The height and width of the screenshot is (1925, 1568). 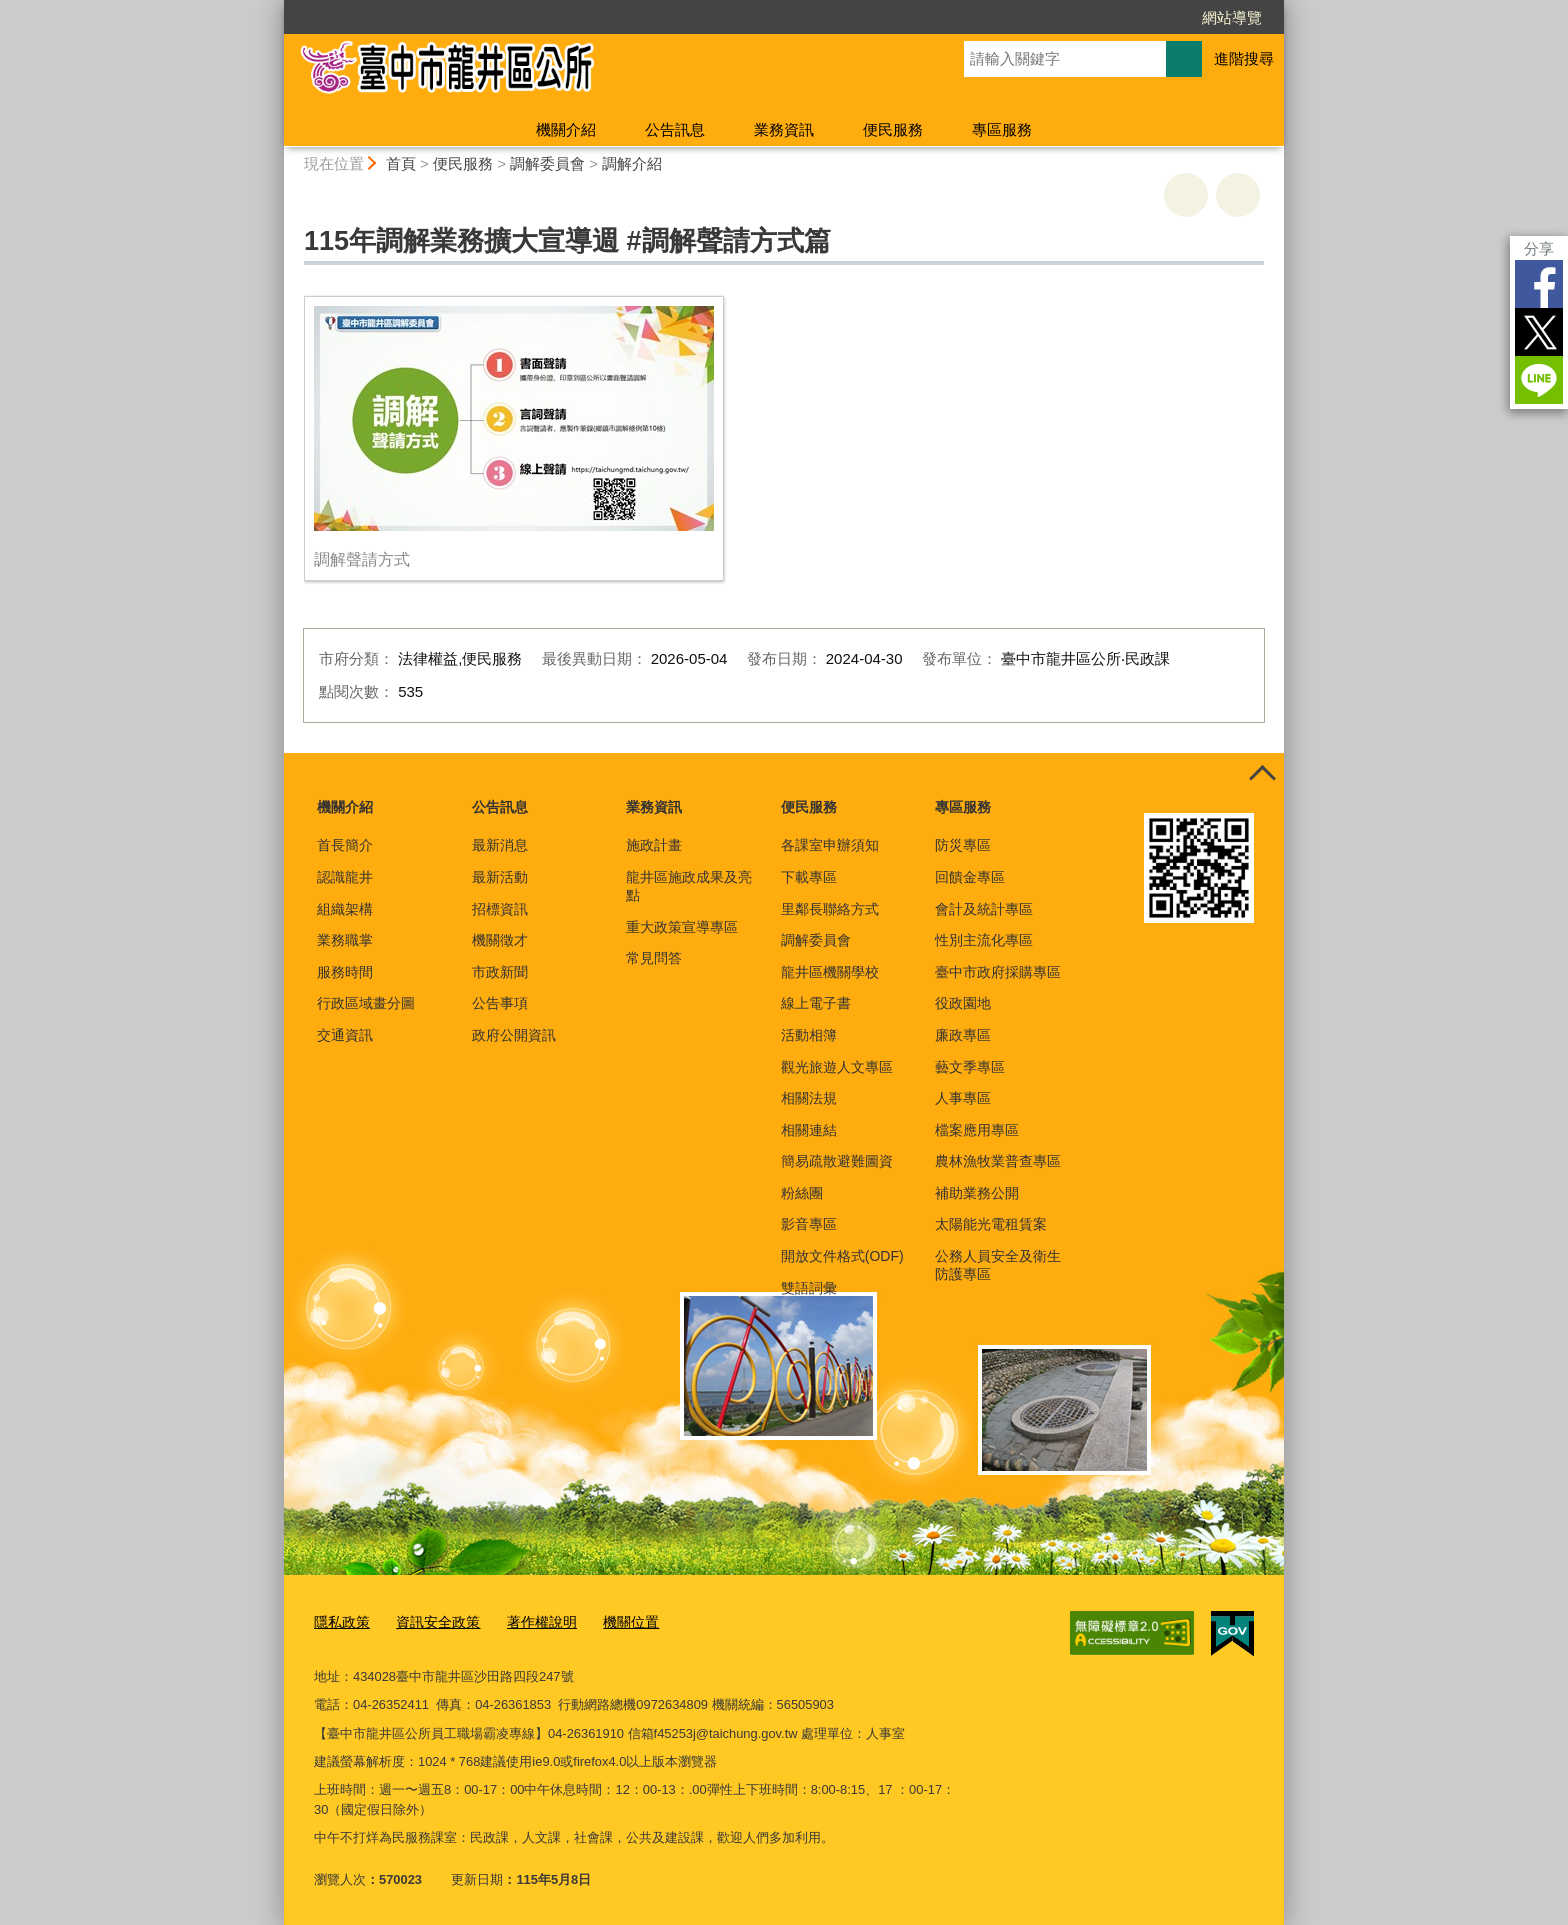 What do you see at coordinates (984, 909) in the screenshot?
I see `會計及統計專區` at bounding box center [984, 909].